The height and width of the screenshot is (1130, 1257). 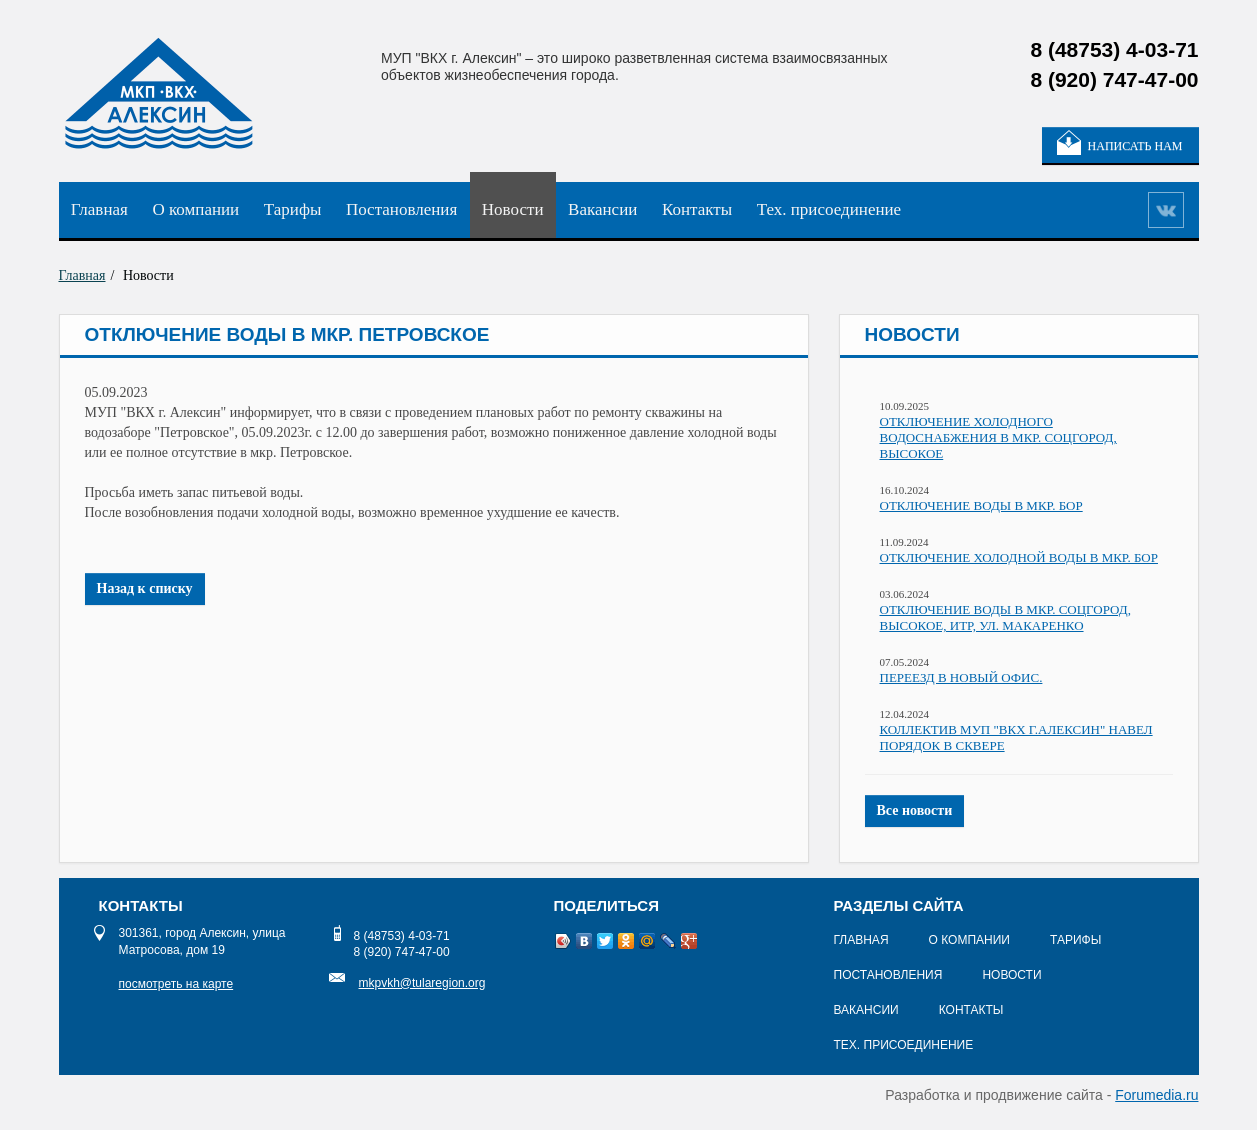 What do you see at coordinates (829, 209) in the screenshot?
I see `Тех. присоединение` at bounding box center [829, 209].